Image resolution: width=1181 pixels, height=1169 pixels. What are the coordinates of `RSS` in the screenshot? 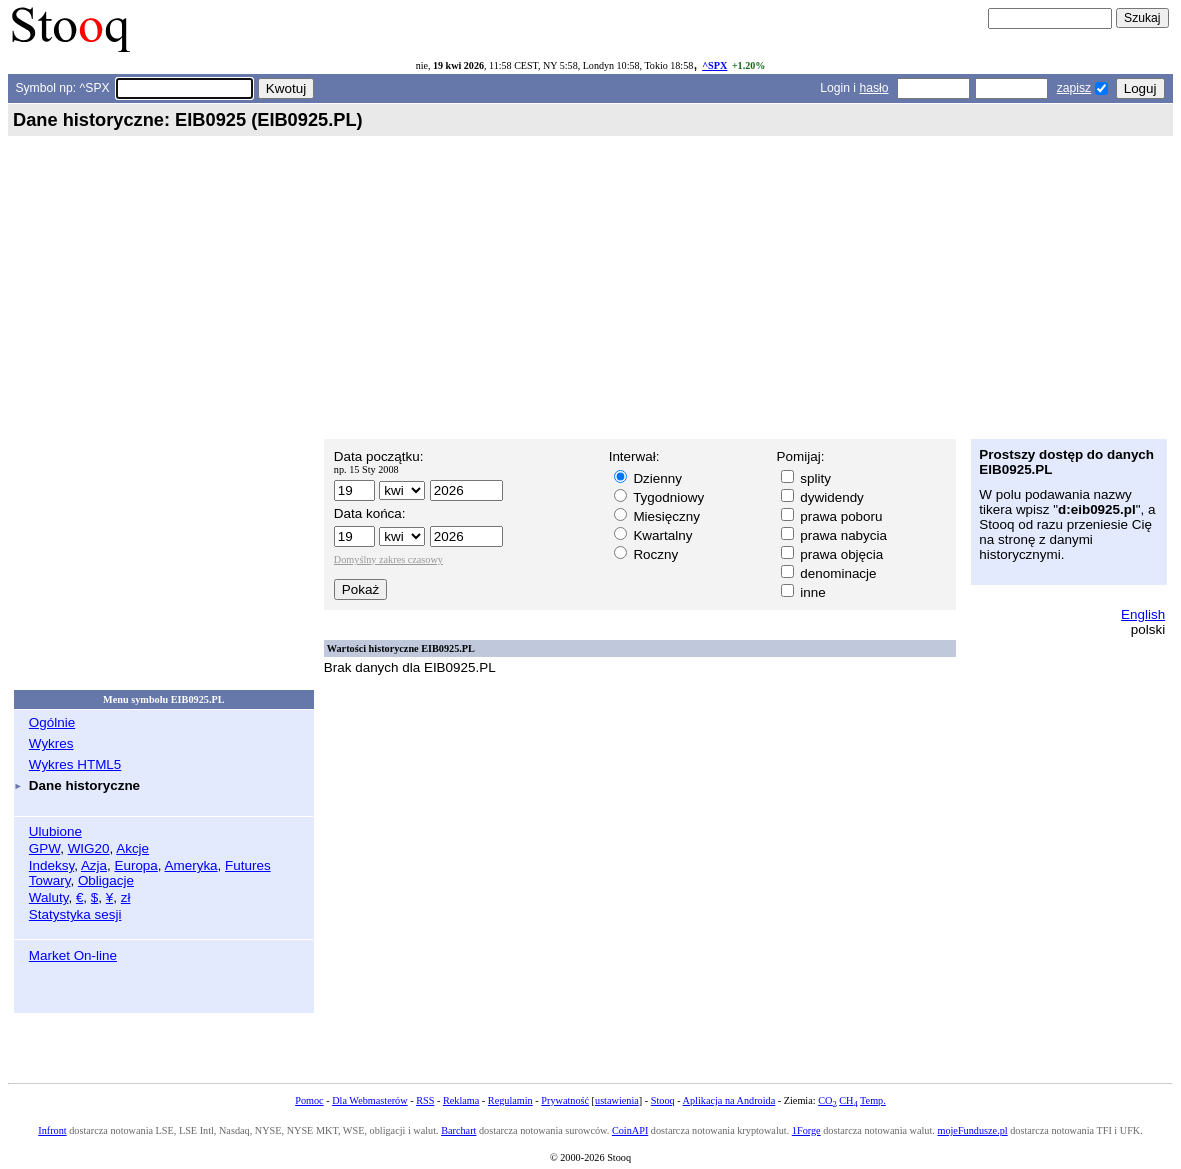 It's located at (425, 1100).